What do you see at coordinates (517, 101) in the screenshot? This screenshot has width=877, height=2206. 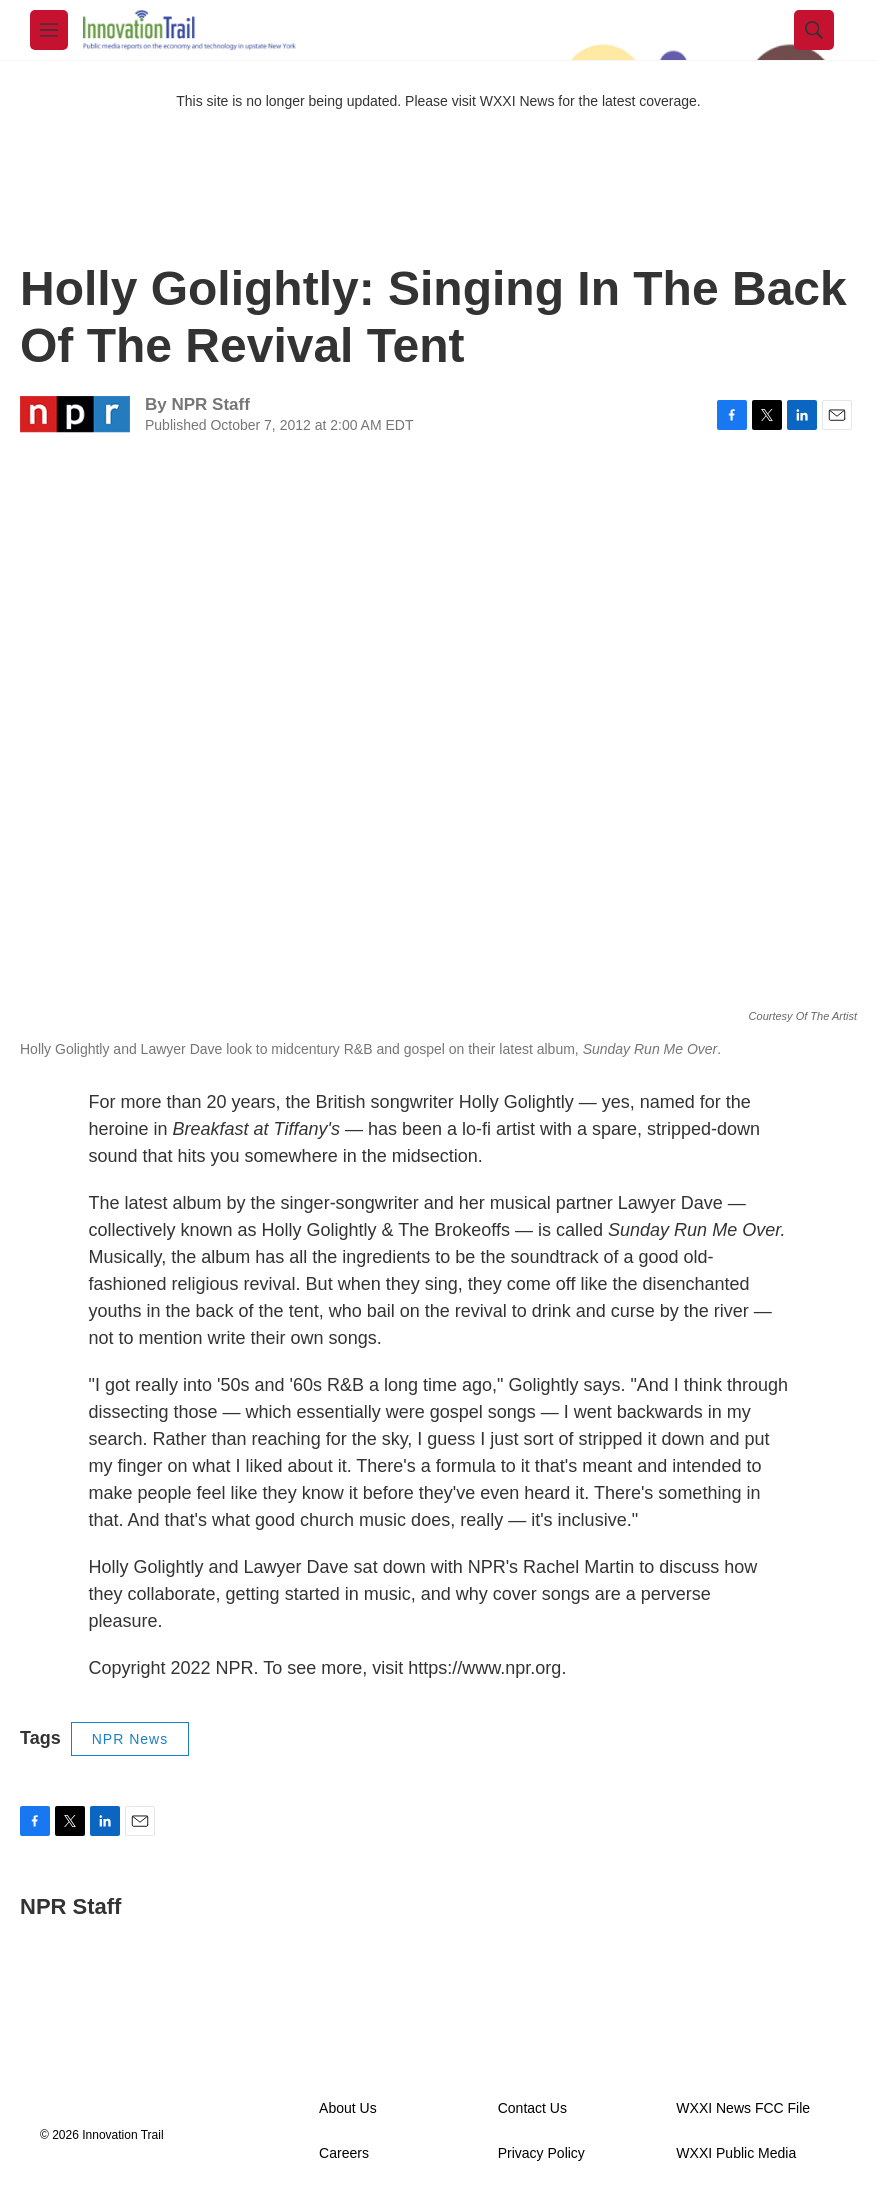 I see `WXXI News` at bounding box center [517, 101].